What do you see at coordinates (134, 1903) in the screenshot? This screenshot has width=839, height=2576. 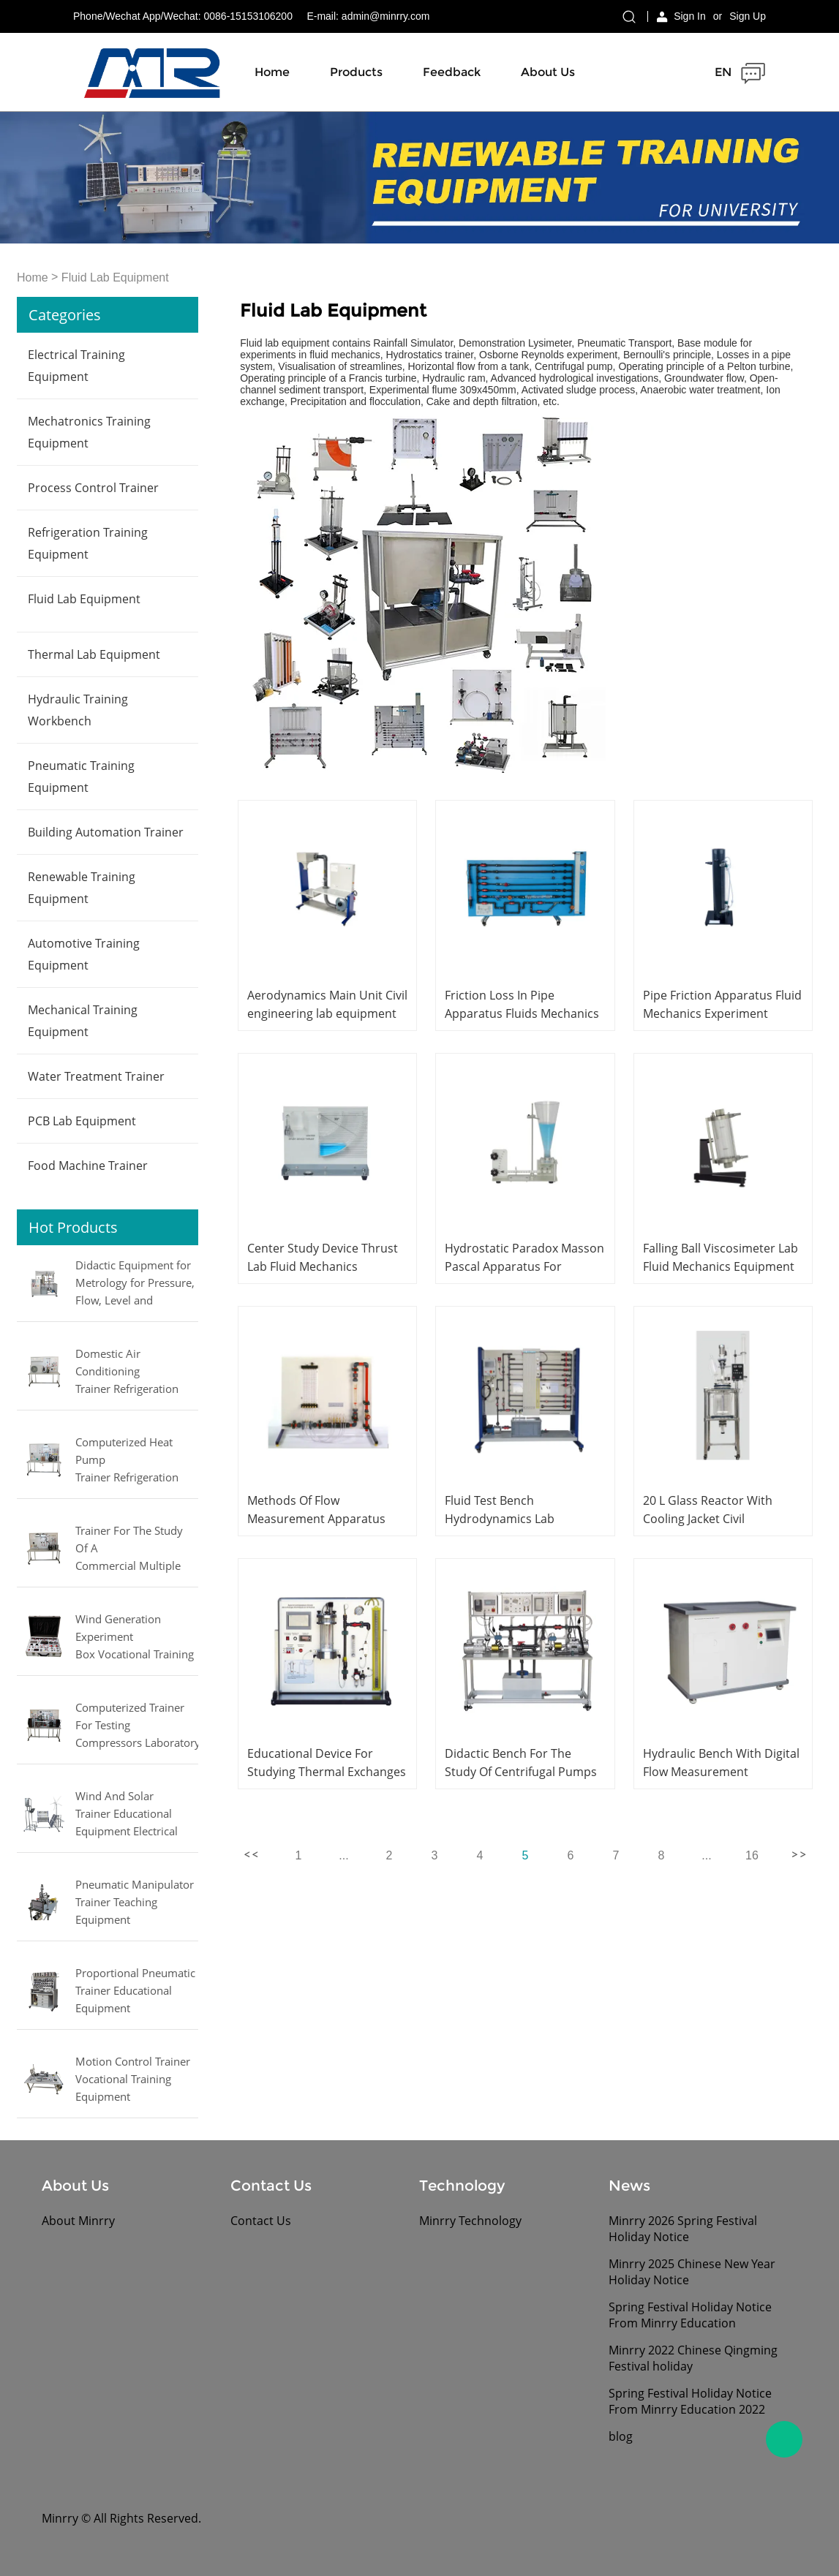 I see `Pneumatic Manipulator Trainer Teaching Equipment Mechatronics Training Equipment` at bounding box center [134, 1903].